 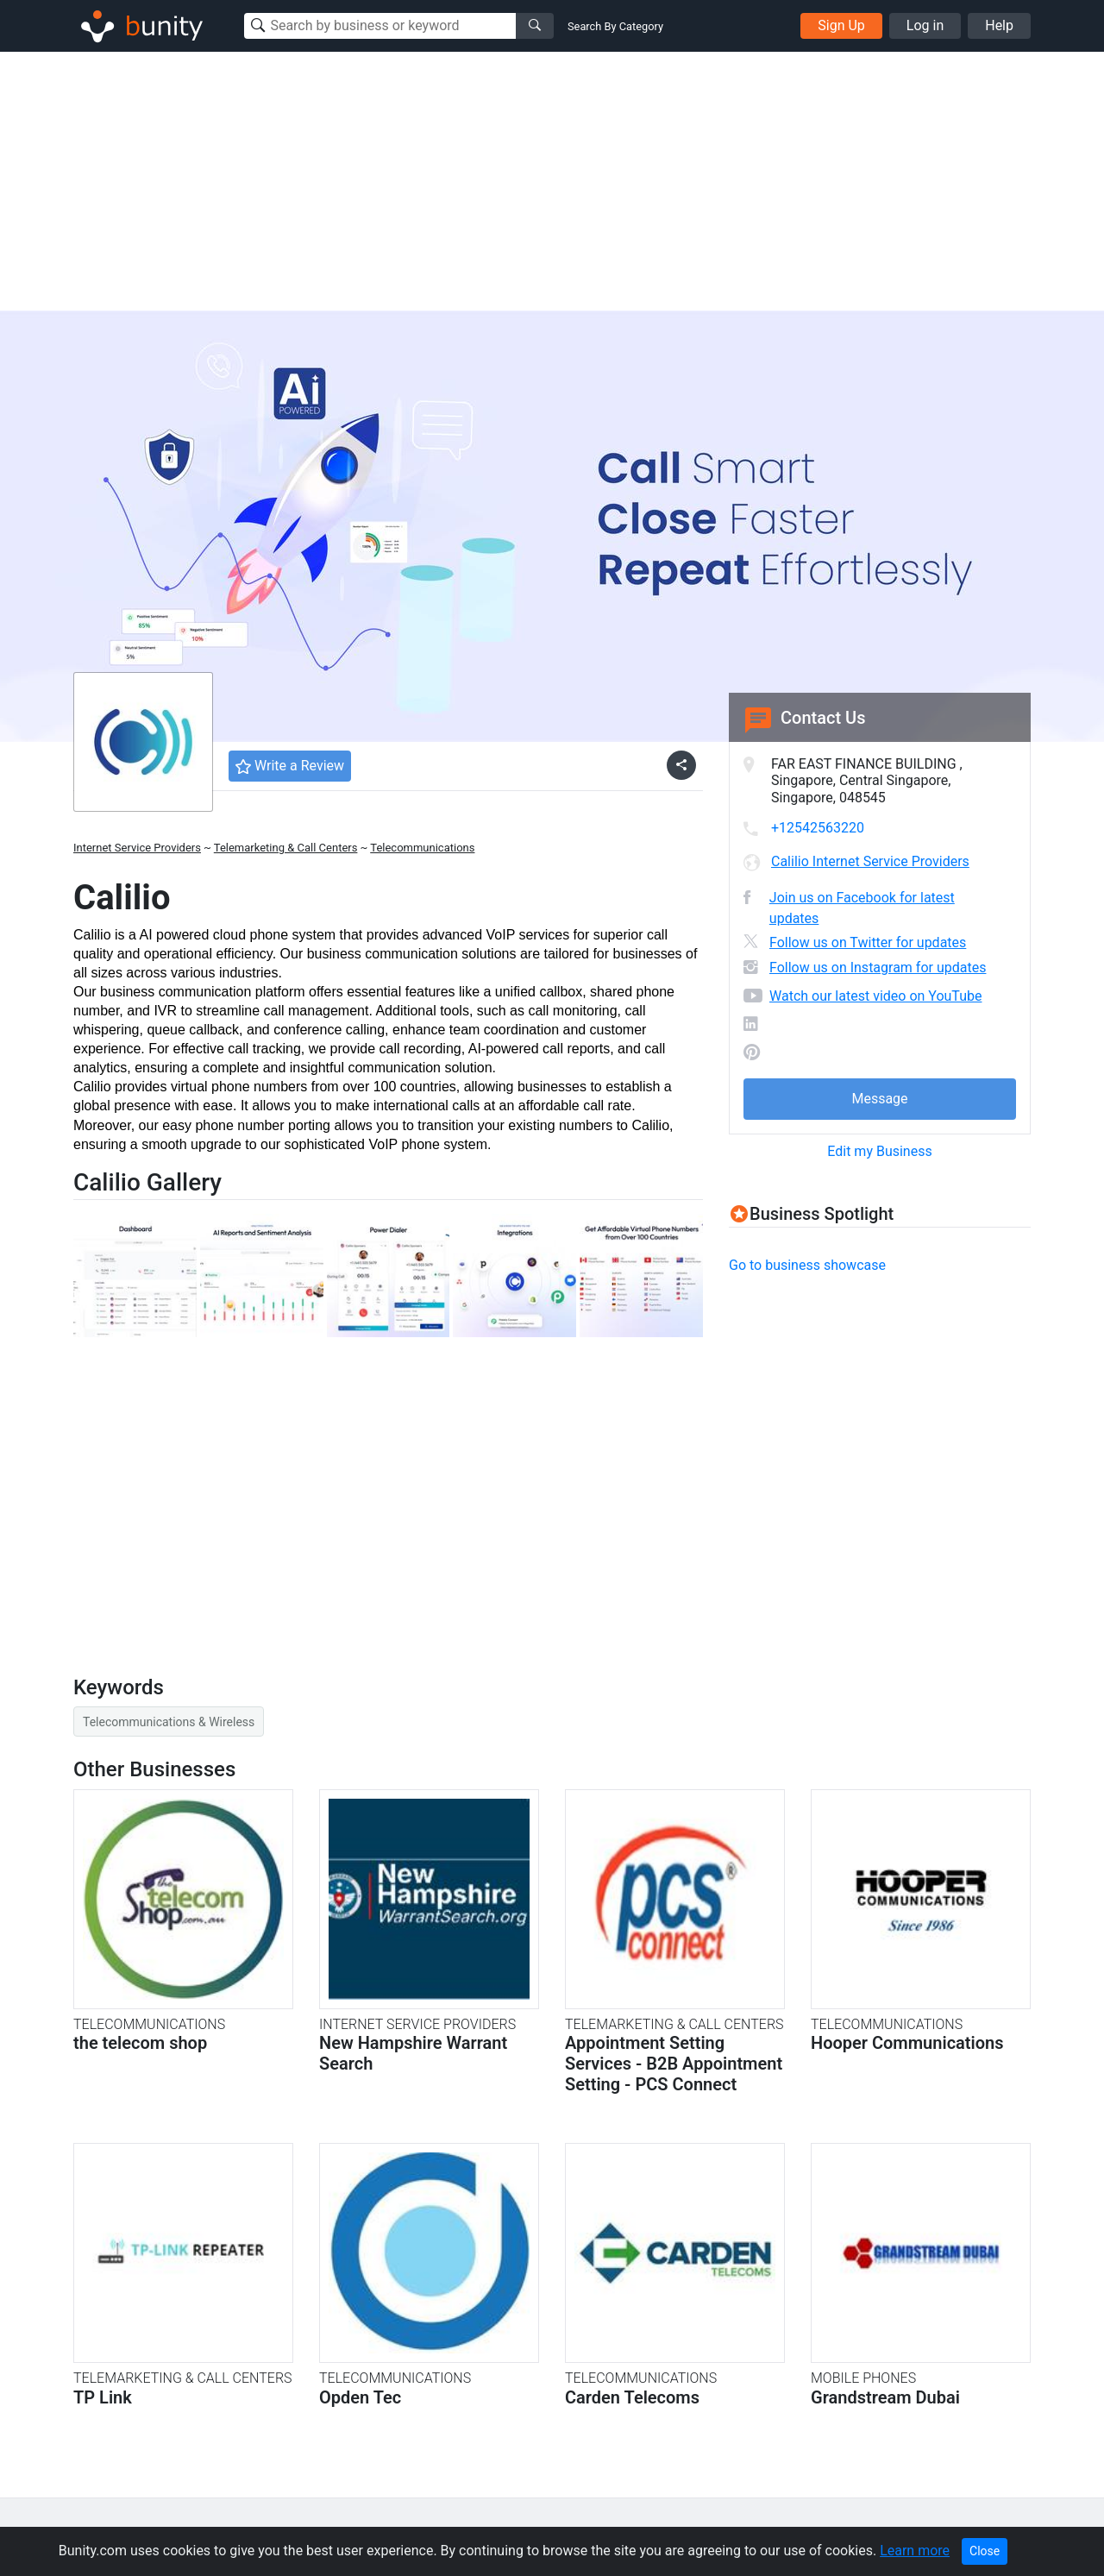 I want to click on [Advertisement], so click(x=552, y=181).